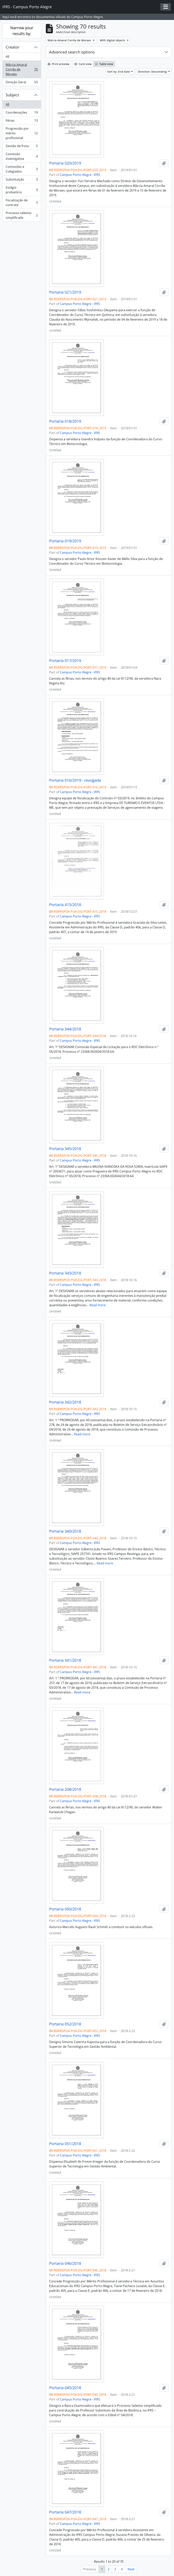  What do you see at coordinates (65, 1148) in the screenshot?
I see `Portaria 345/2018` at bounding box center [65, 1148].